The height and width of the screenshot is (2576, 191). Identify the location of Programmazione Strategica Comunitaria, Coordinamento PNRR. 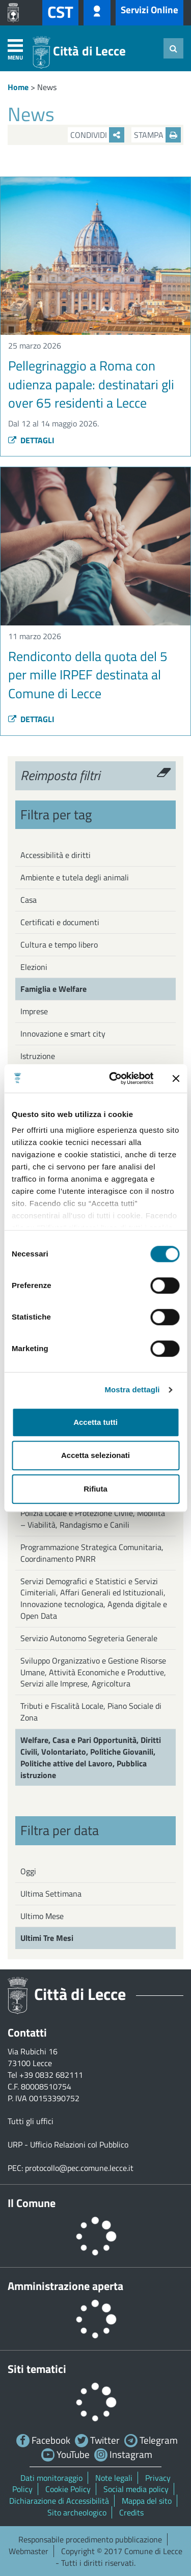
(91, 1553).